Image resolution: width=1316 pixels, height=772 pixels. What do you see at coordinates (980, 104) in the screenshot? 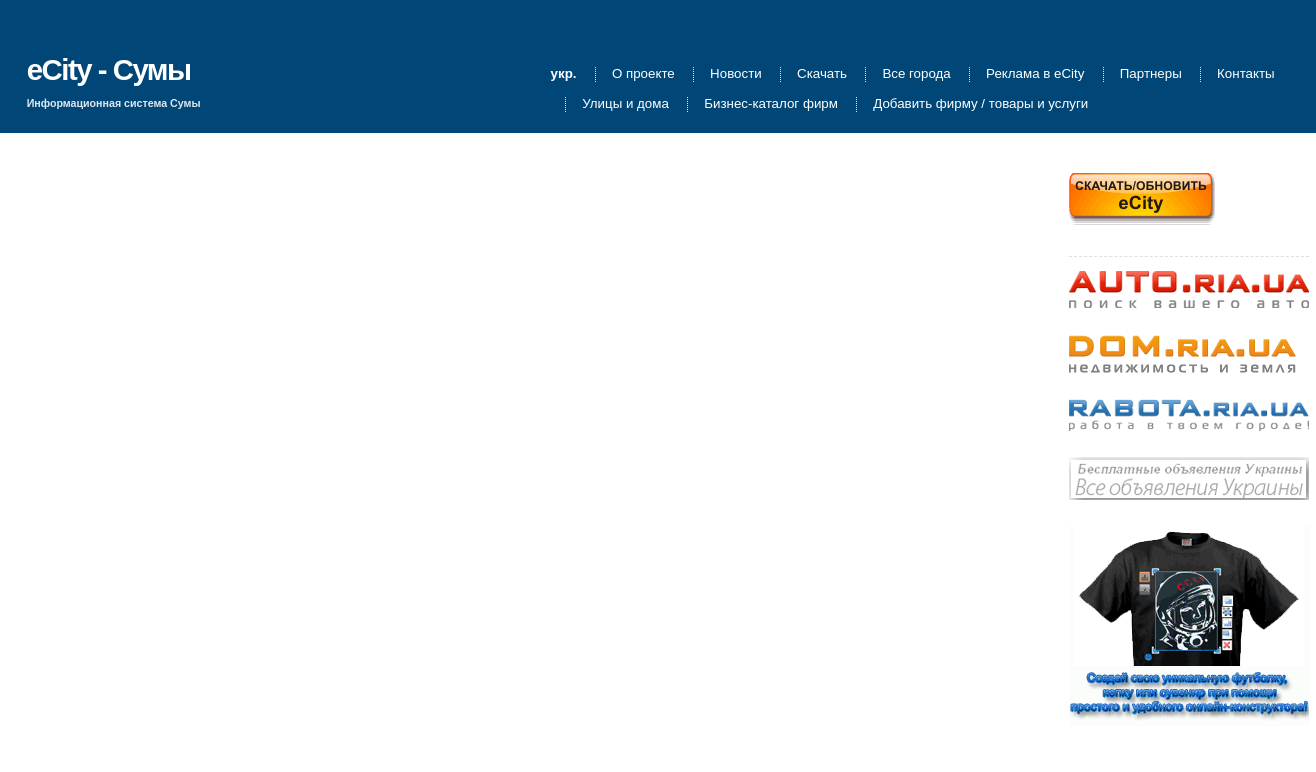
I see `Добавить фирму / товары и услуги` at bounding box center [980, 104].